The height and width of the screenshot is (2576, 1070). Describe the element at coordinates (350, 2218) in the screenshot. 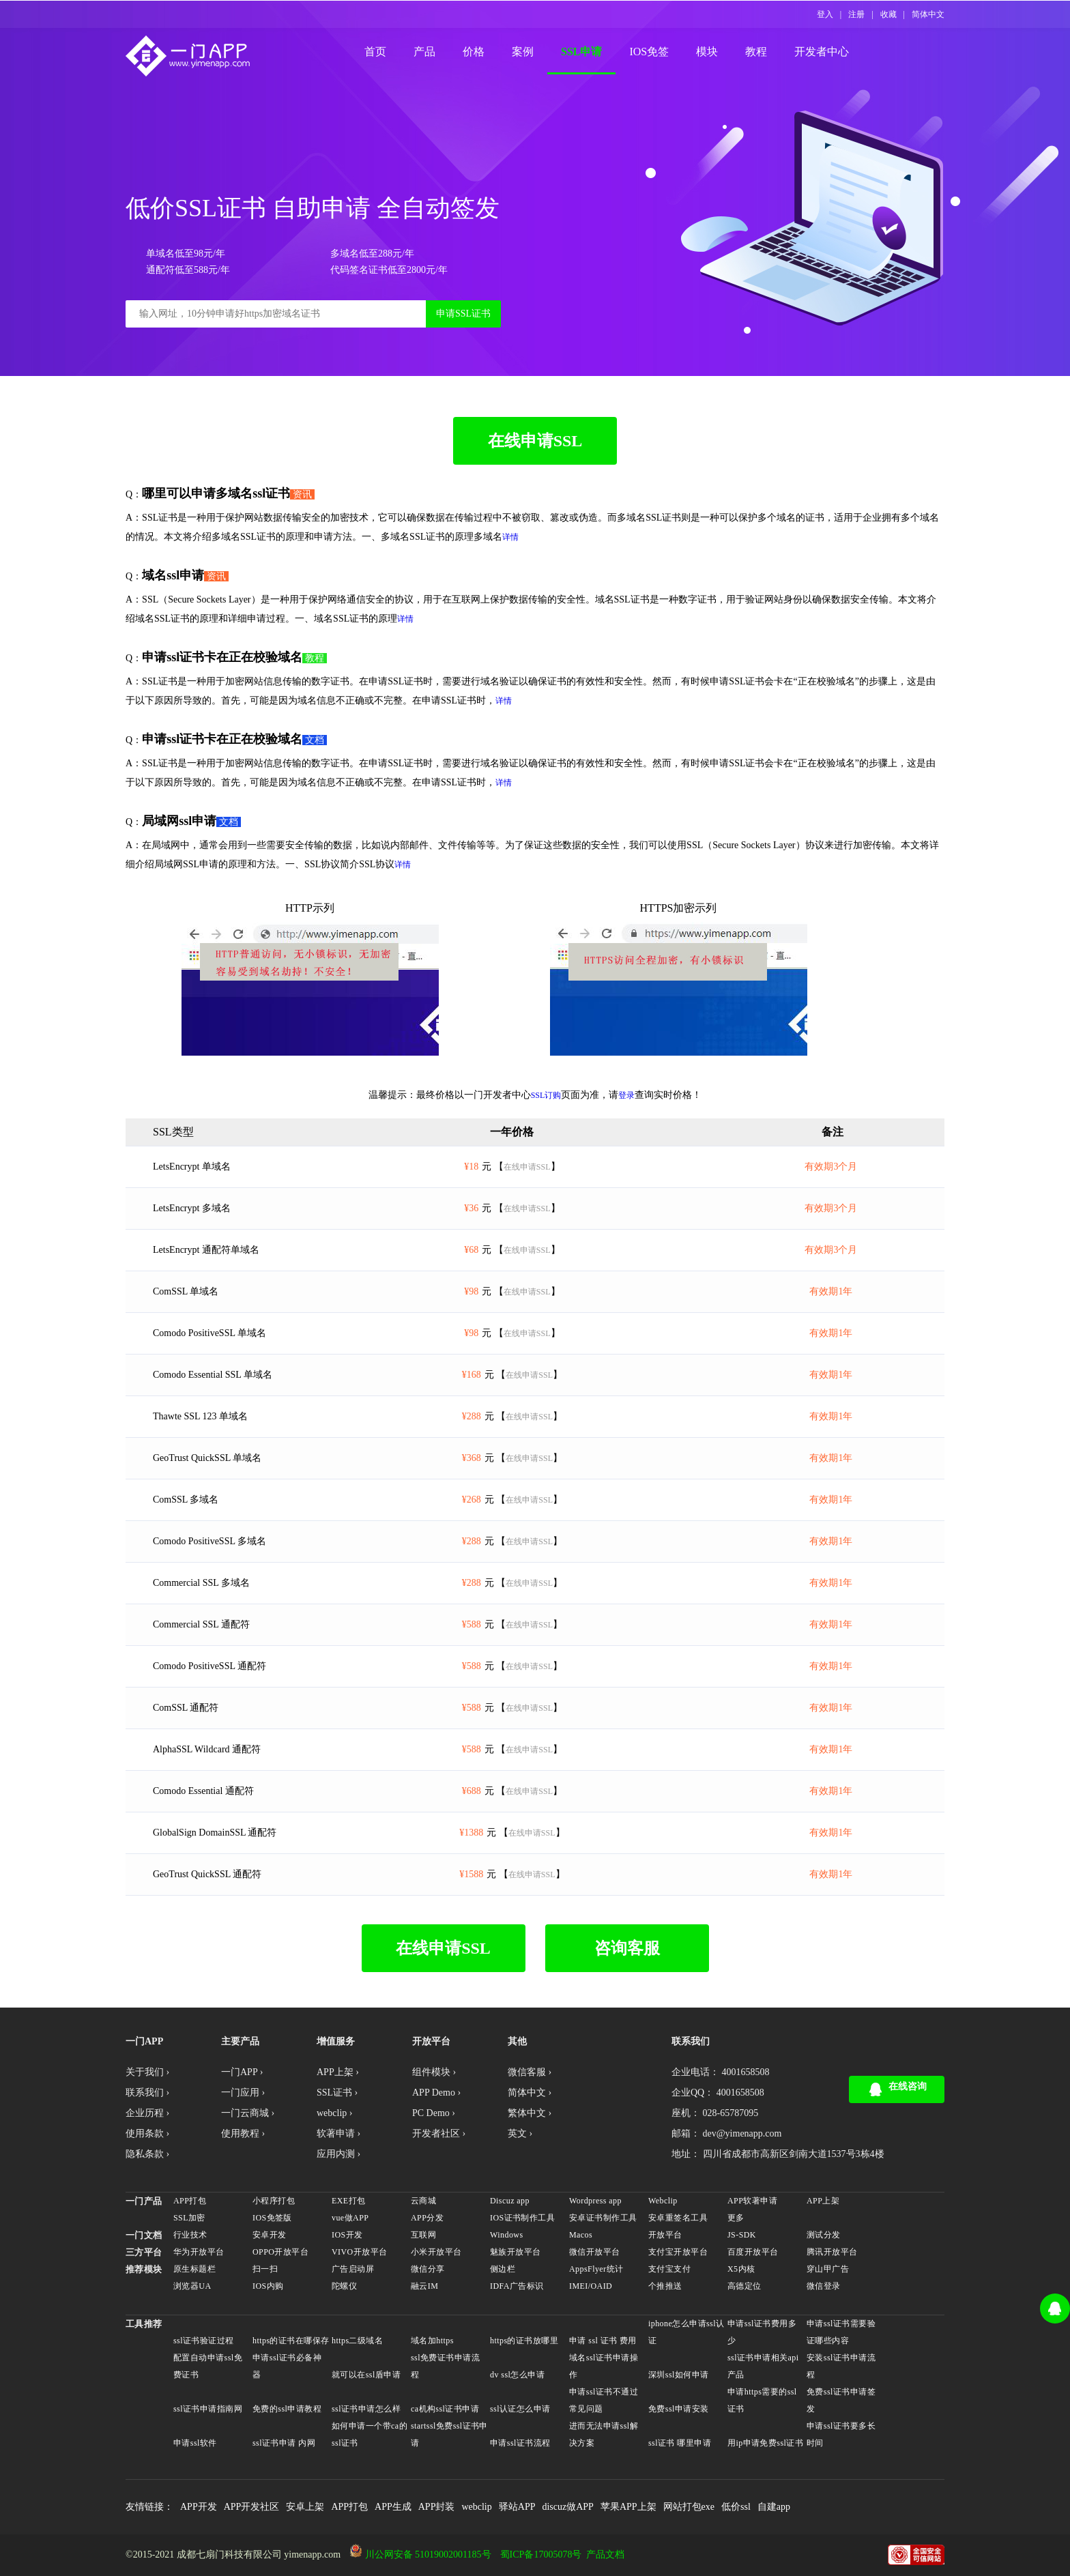

I see `vue做APP` at that location.